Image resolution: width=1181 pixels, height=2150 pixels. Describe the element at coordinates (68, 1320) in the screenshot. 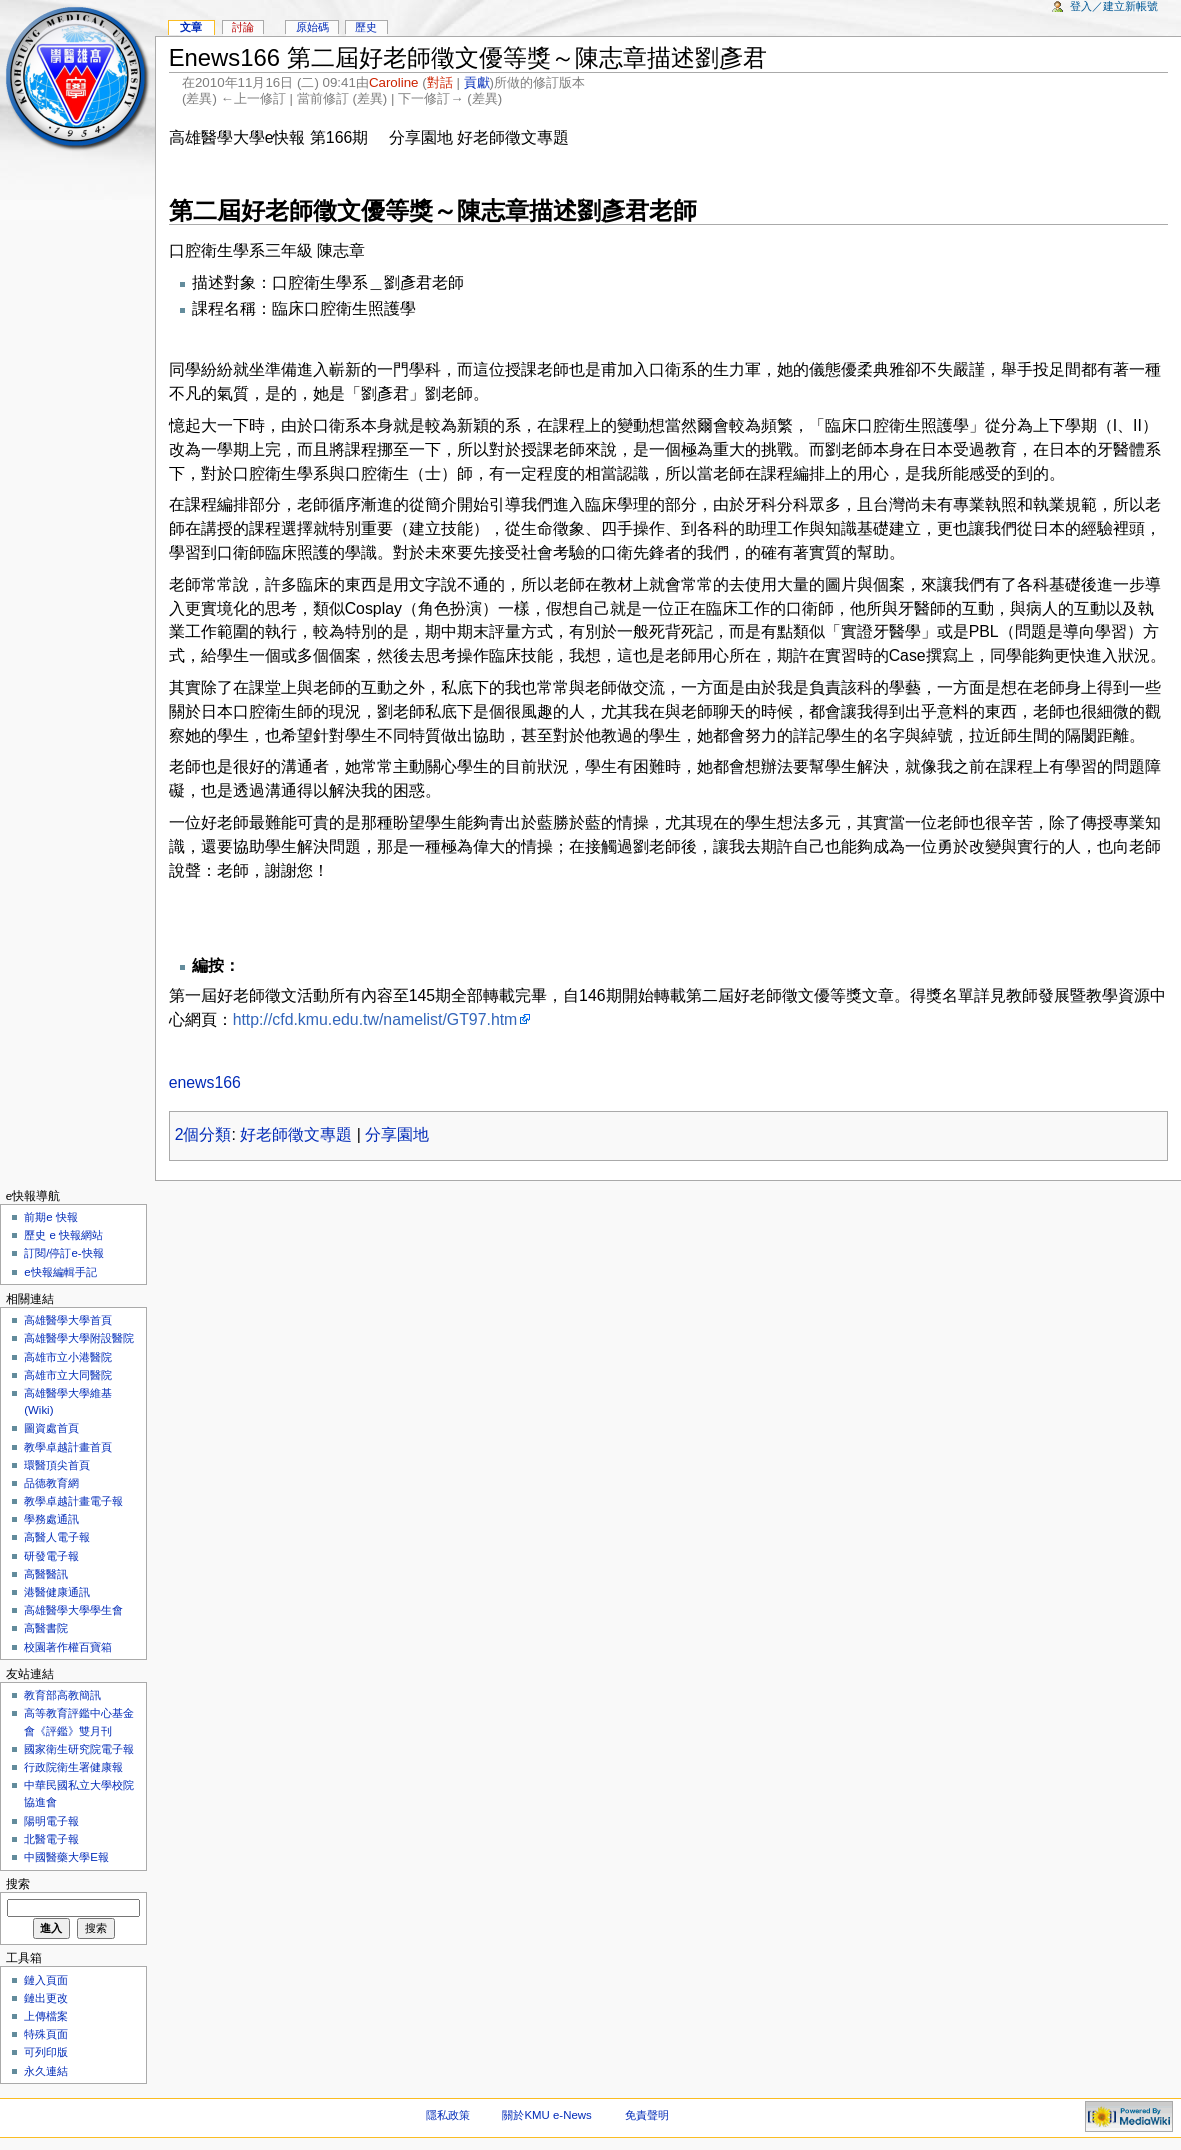

I see `高雄醫學大學首頁` at that location.